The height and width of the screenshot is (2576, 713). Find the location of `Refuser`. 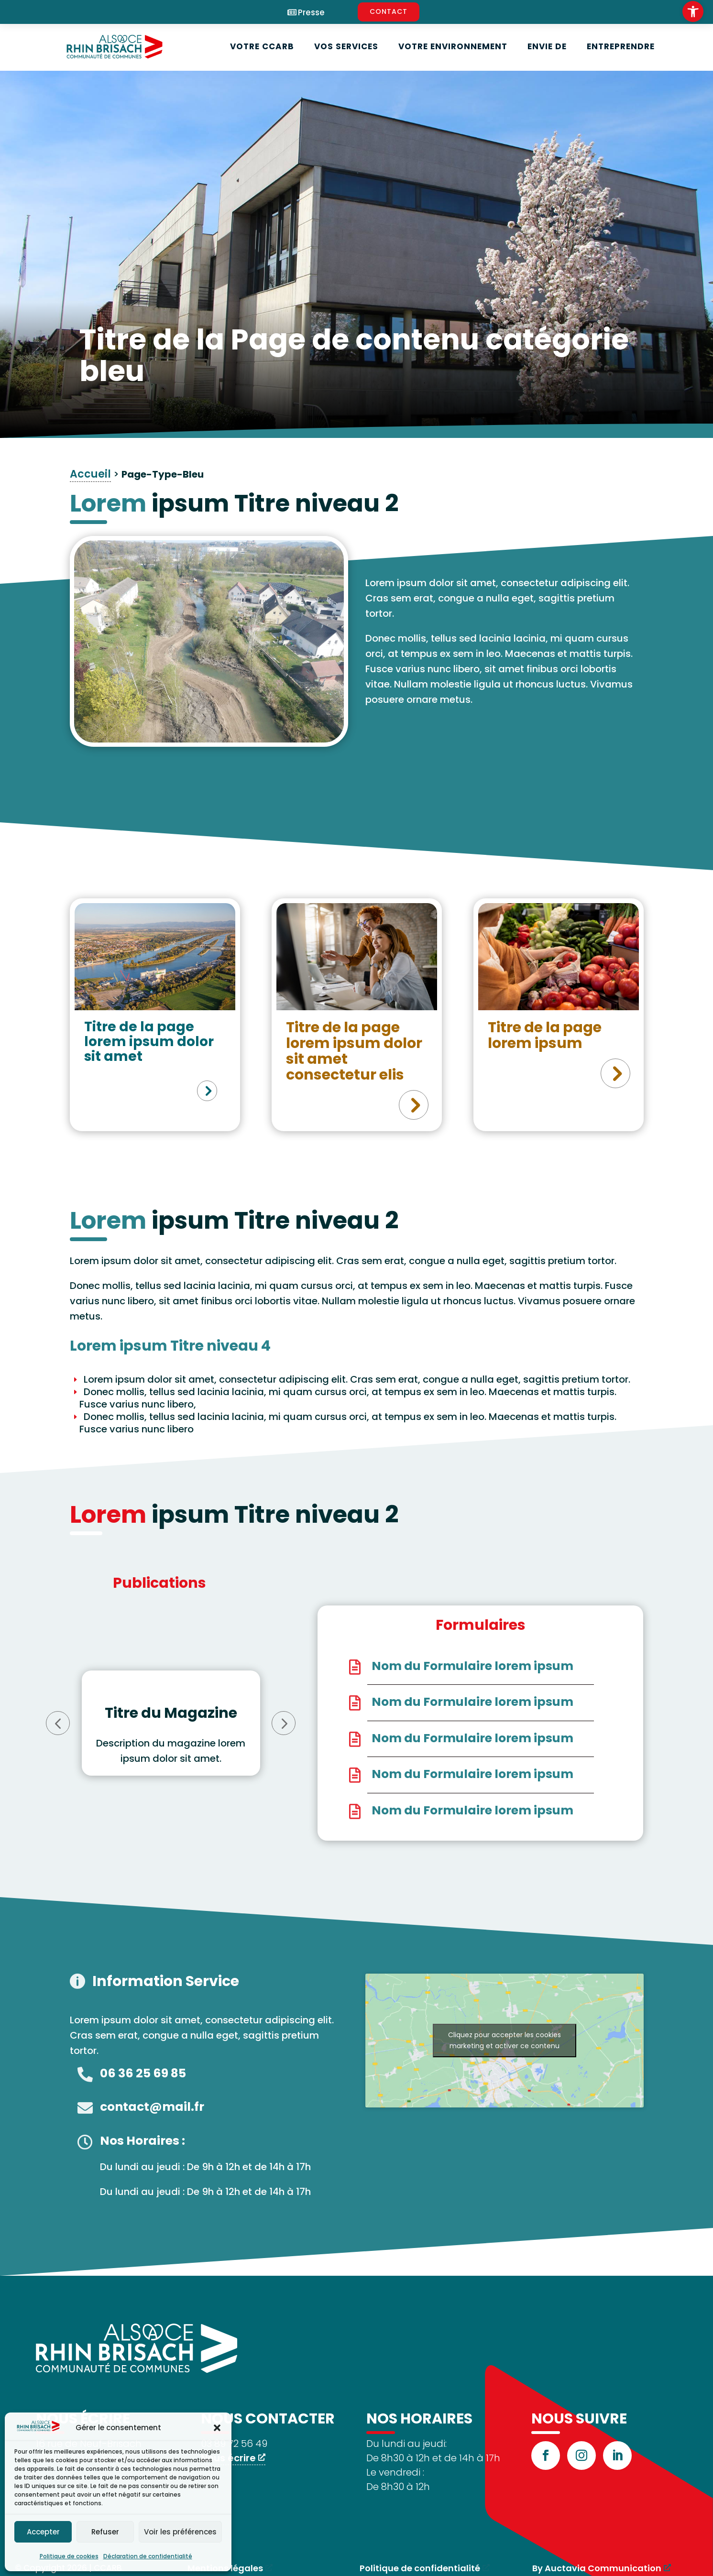

Refuser is located at coordinates (105, 2532).